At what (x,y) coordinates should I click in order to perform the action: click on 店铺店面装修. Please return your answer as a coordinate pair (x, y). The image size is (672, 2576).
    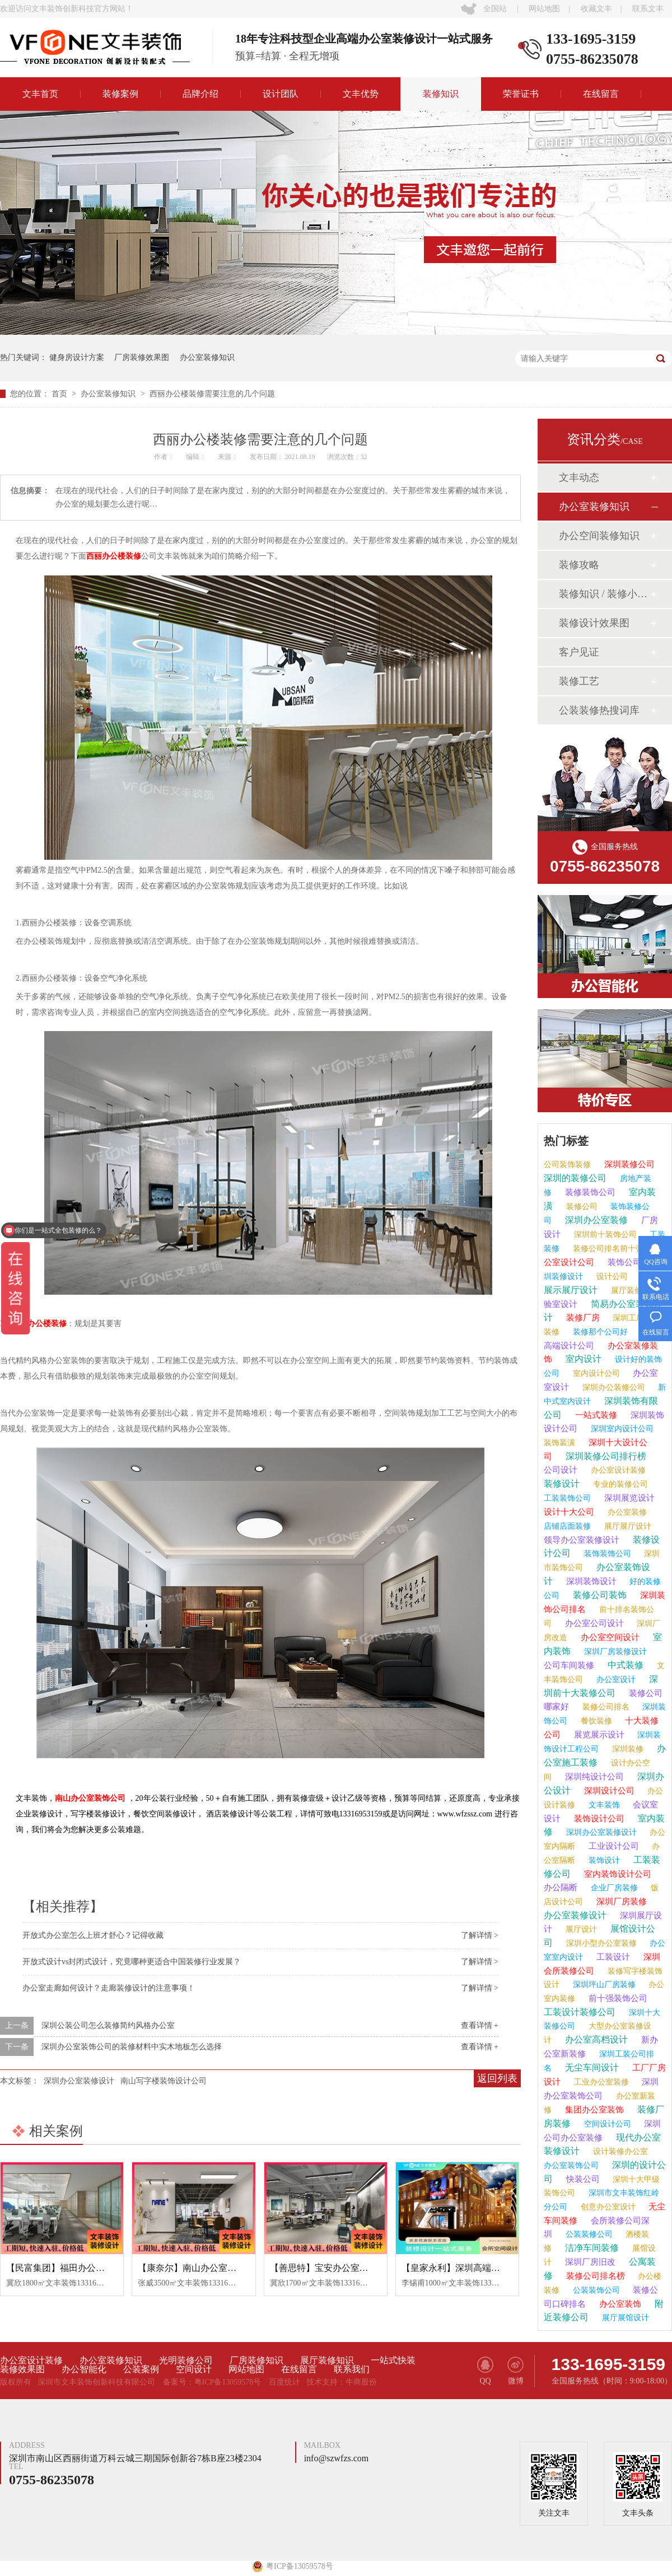
    Looking at the image, I should click on (567, 1526).